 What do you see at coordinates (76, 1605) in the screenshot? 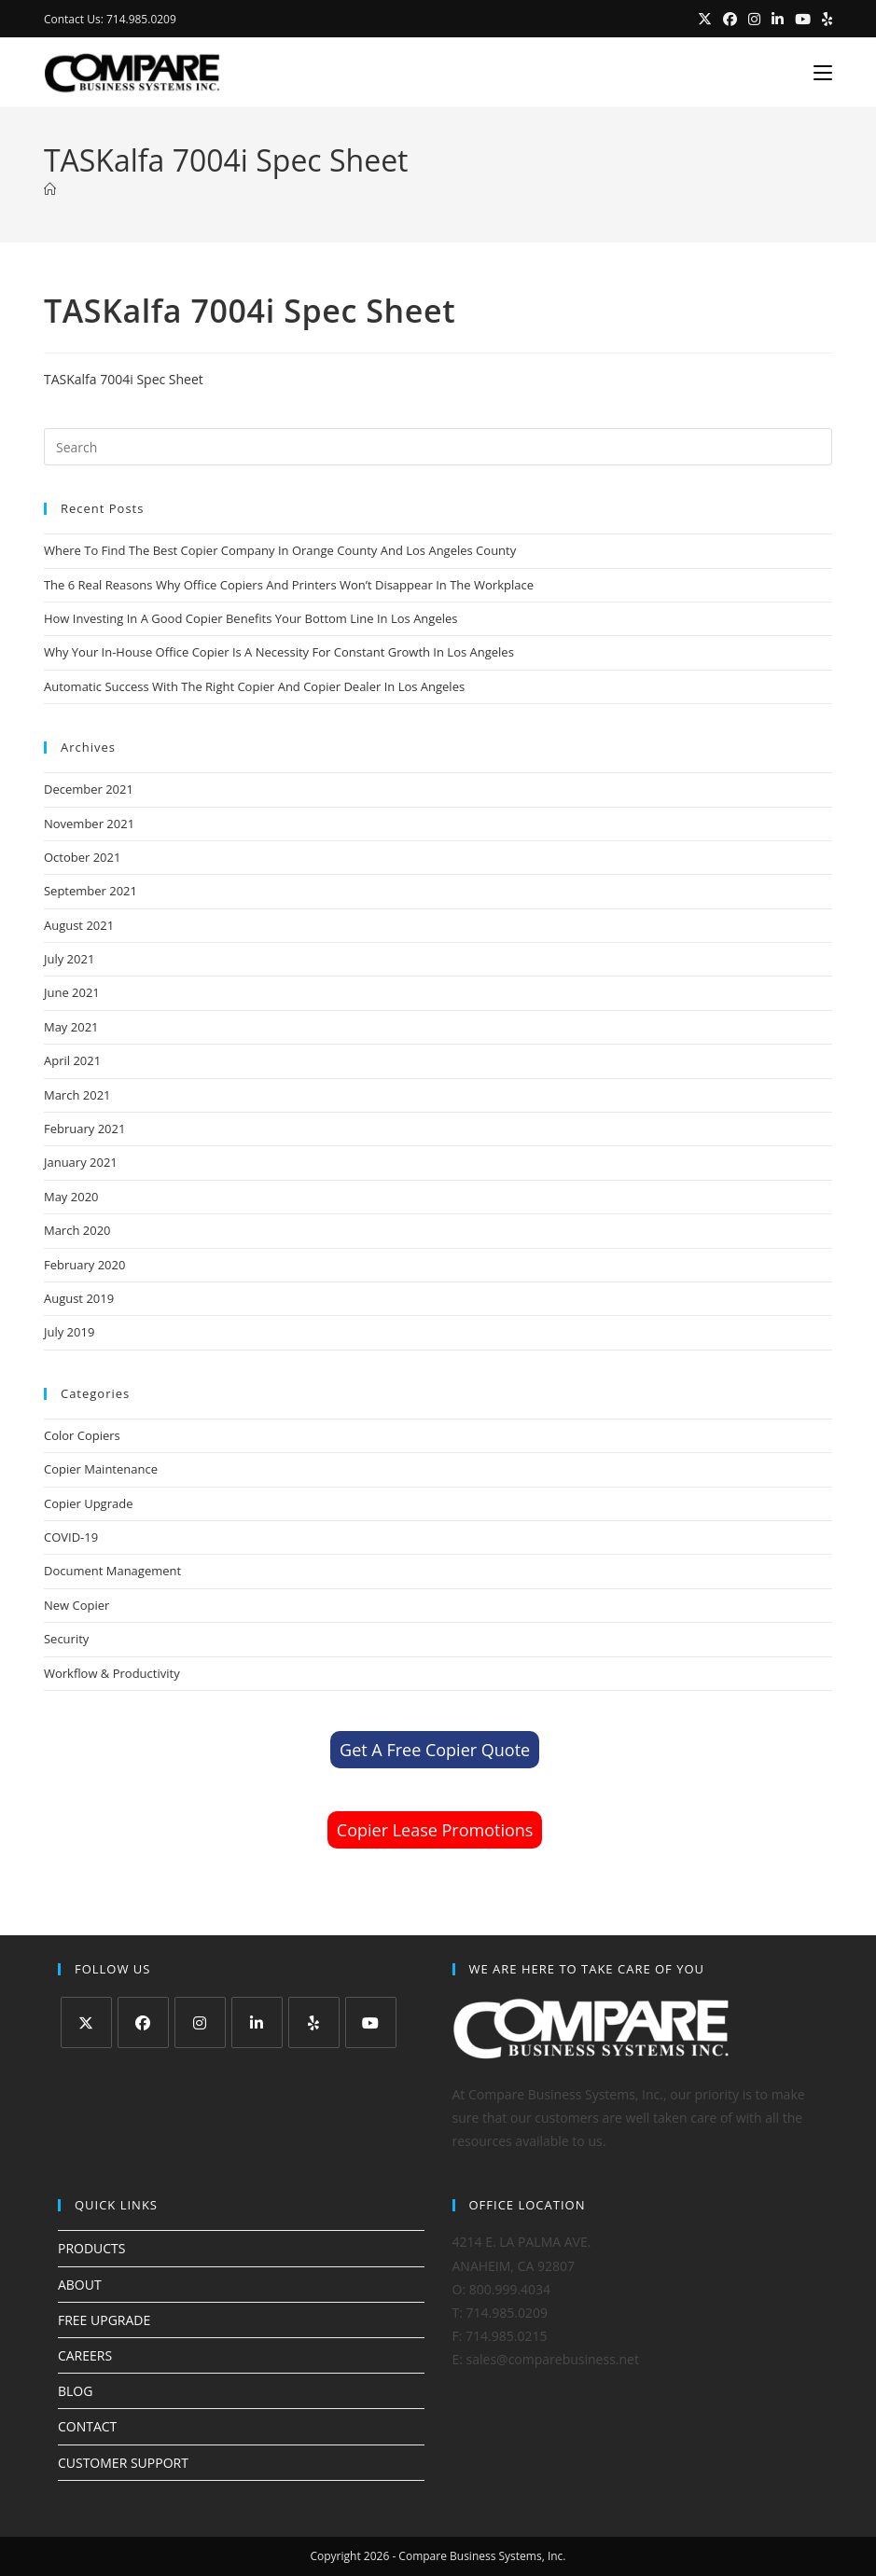
I see `New Copier` at bounding box center [76, 1605].